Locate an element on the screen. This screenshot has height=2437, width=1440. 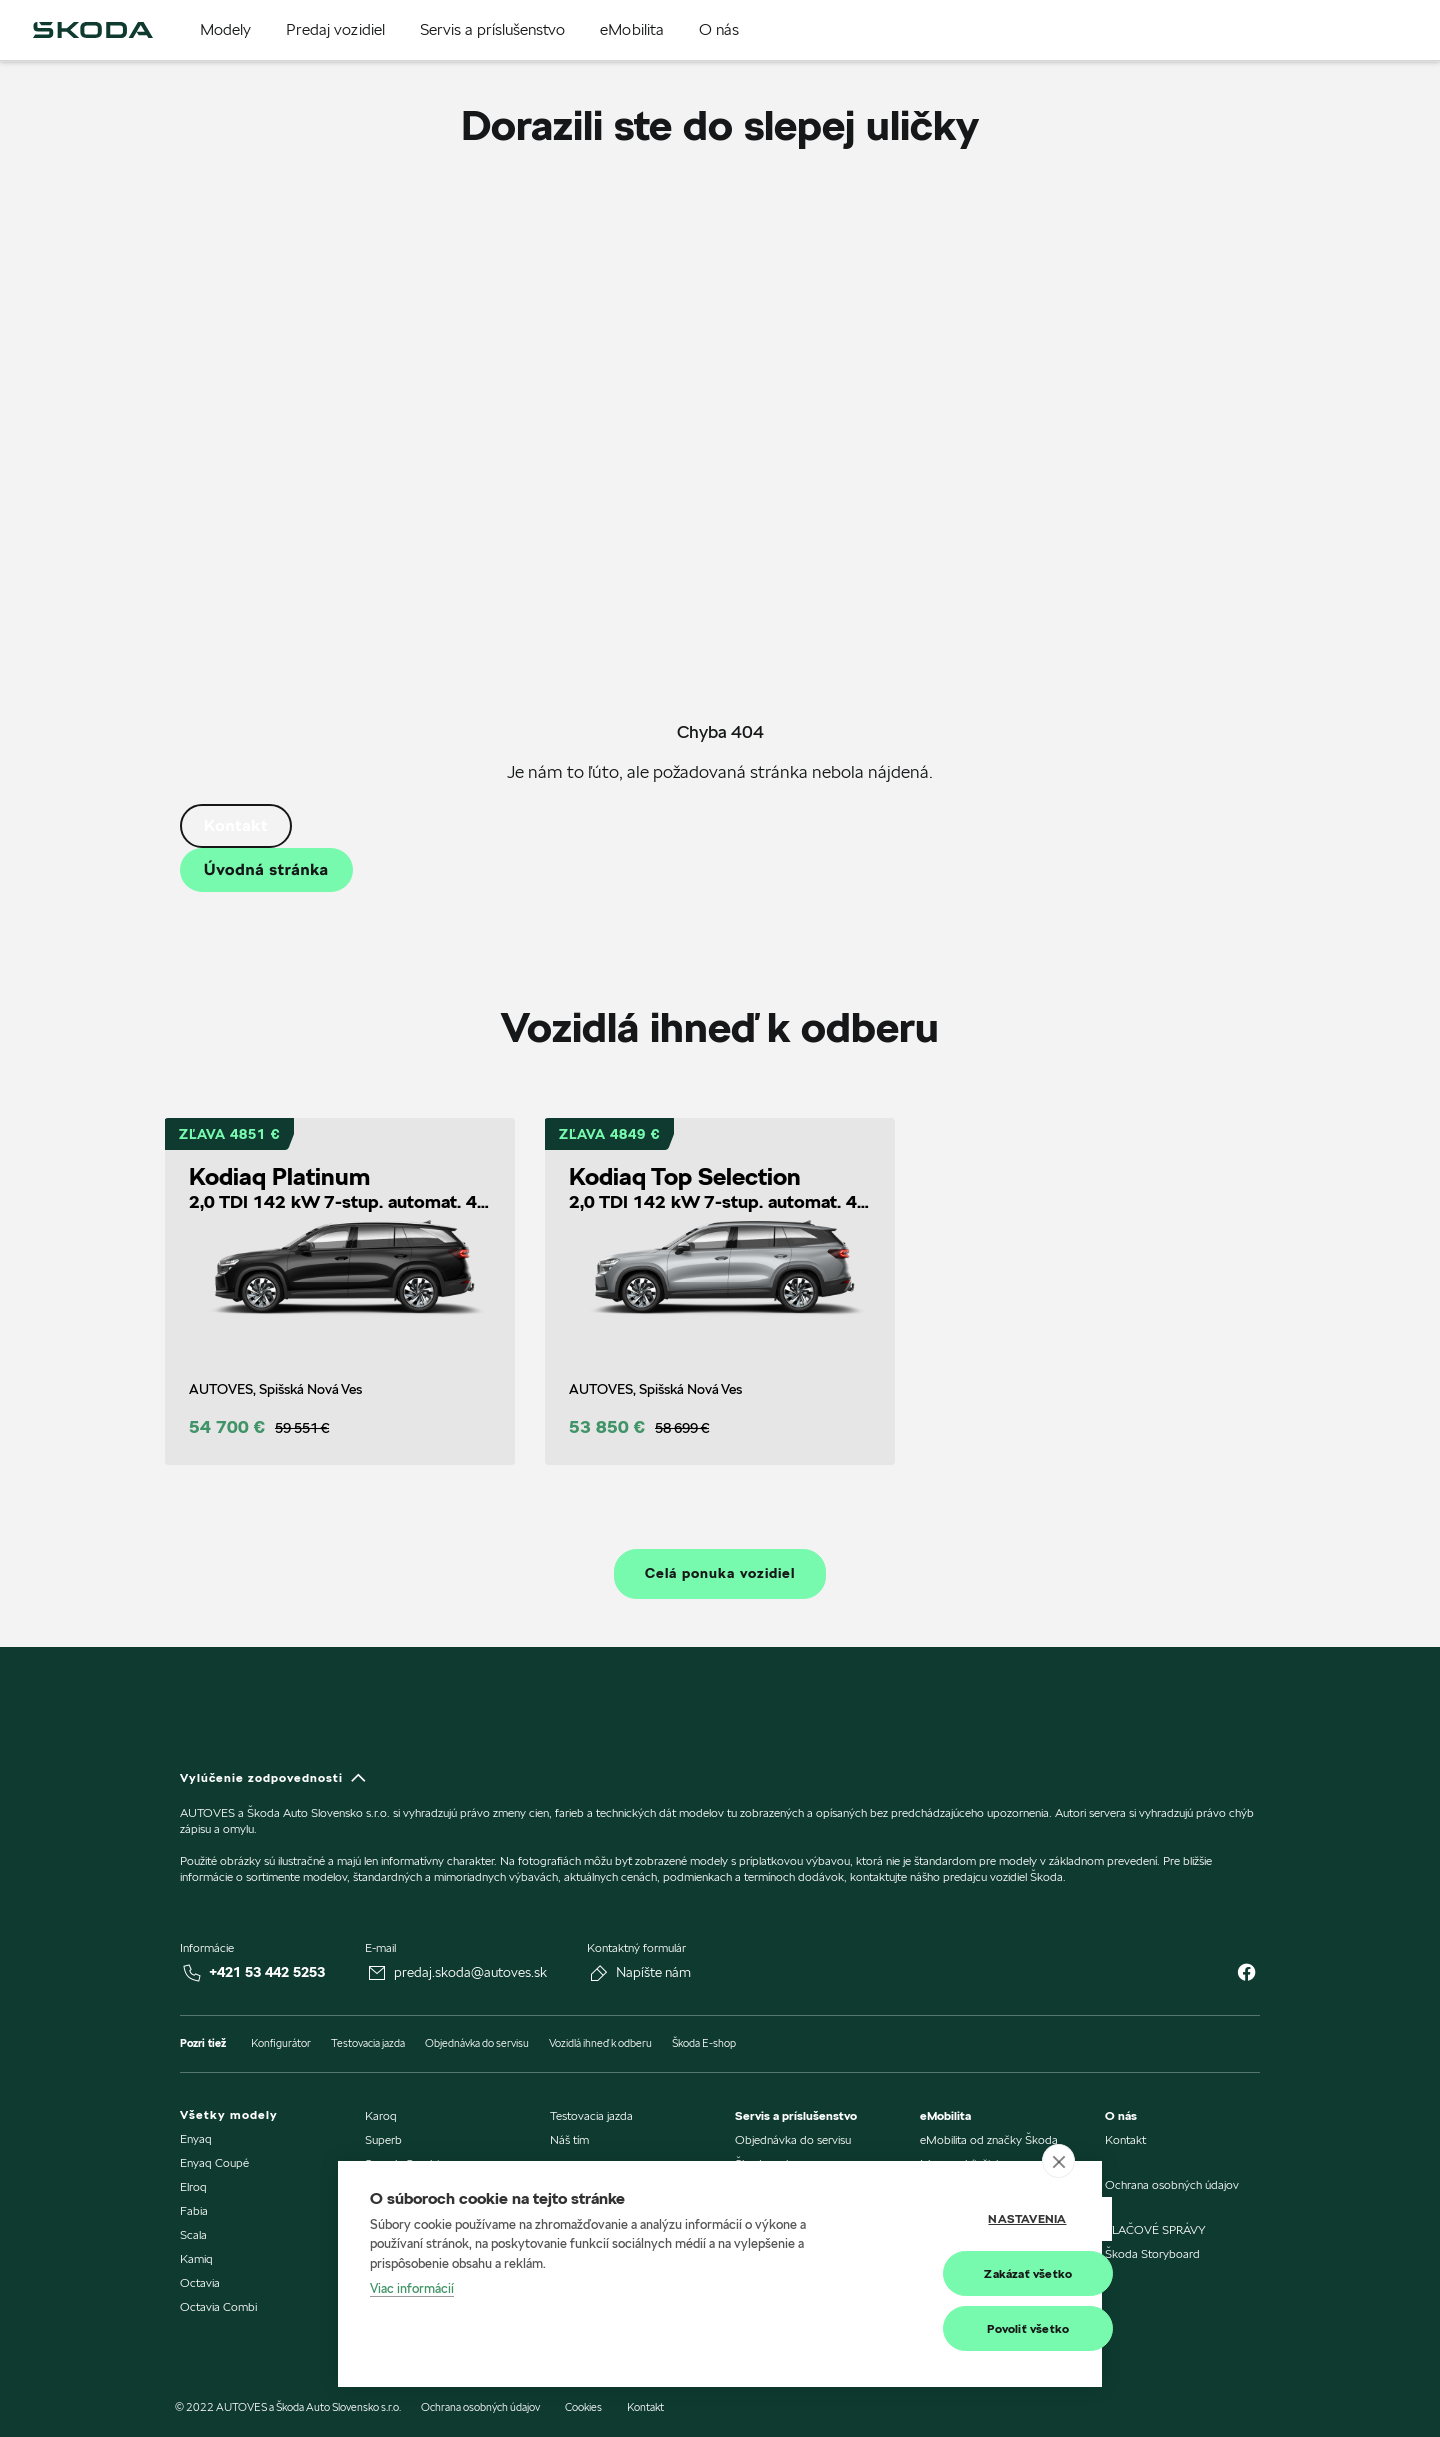
Nastavenia is located at coordinates (970, 2219).